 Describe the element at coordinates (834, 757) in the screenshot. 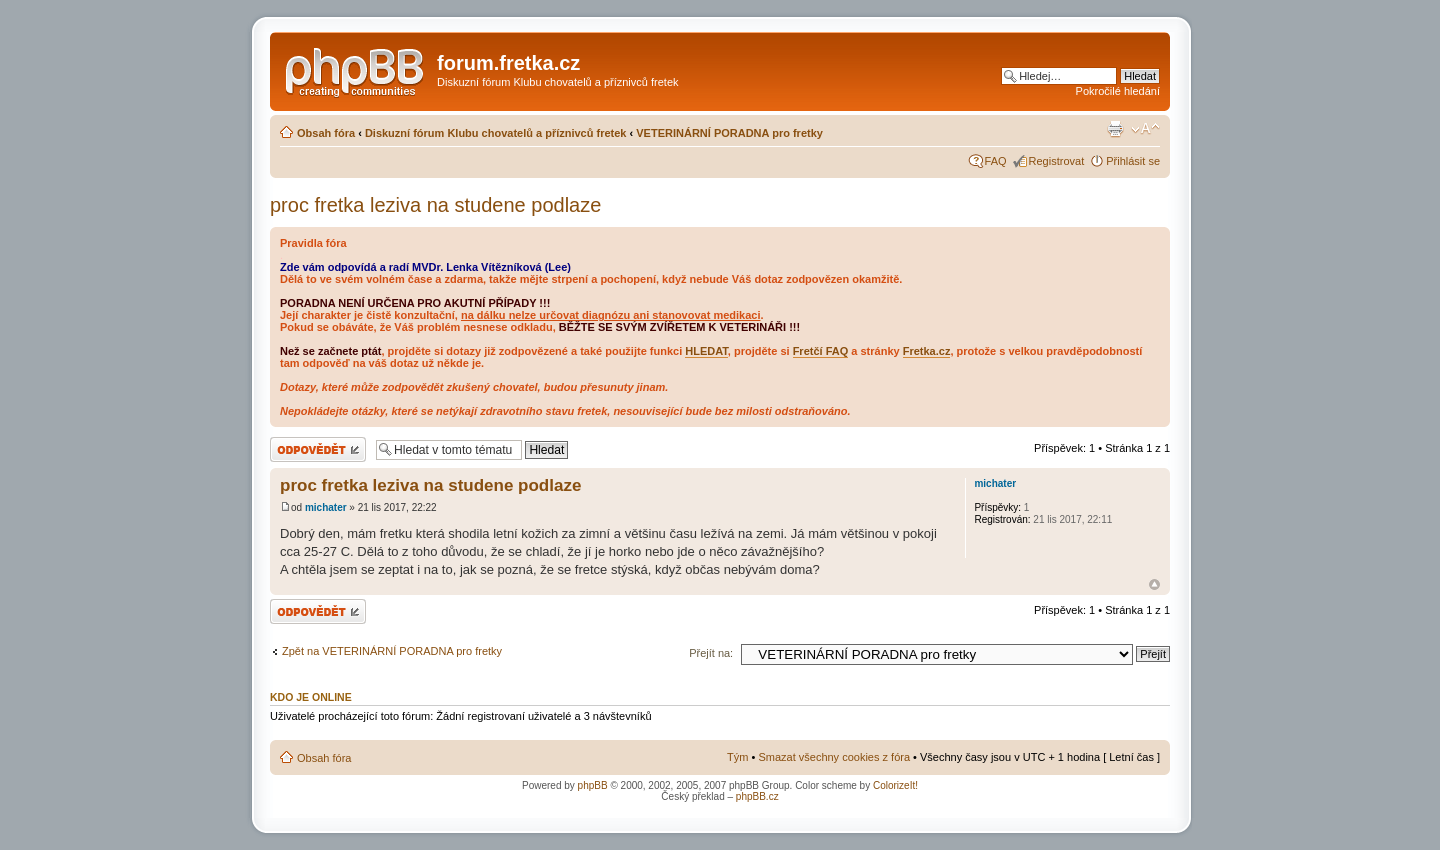

I see `Smazat všechny cookies z fóra` at that location.